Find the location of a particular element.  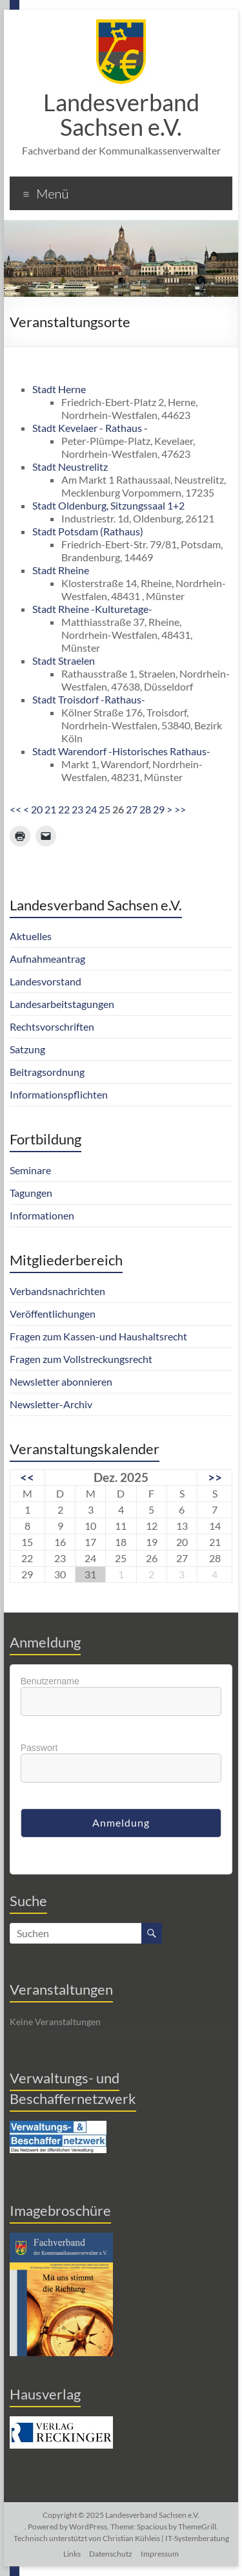

Aktuelles is located at coordinates (31, 936).